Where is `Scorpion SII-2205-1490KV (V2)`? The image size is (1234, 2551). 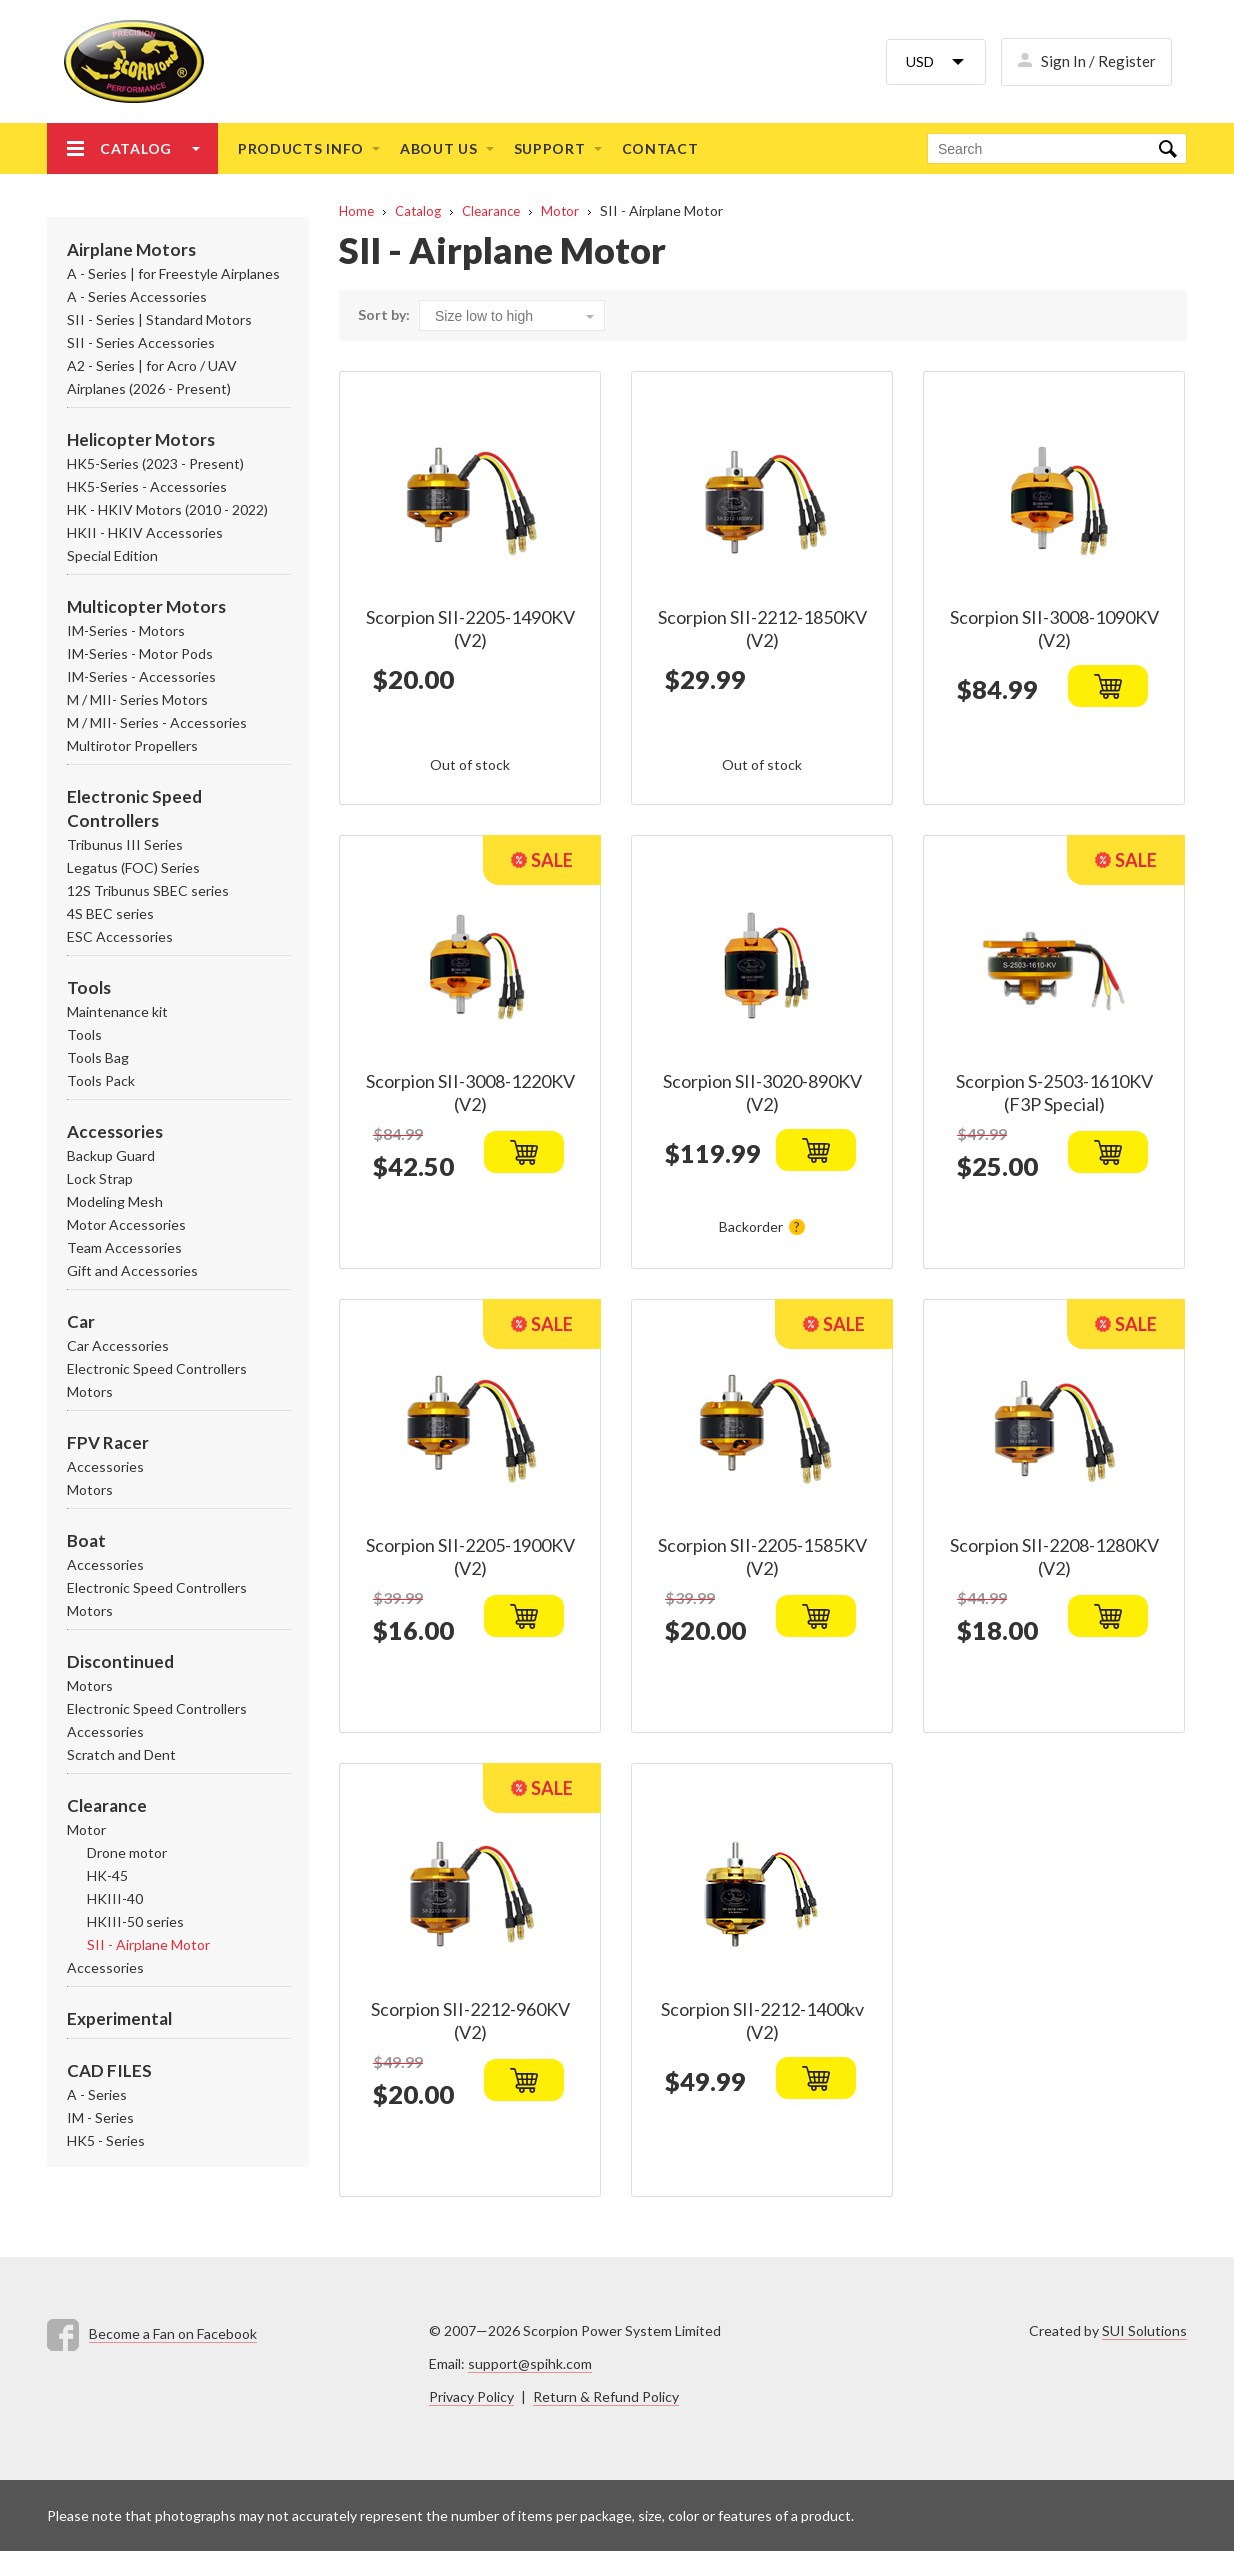
Scorpion SII-2205-1490KV (V2) is located at coordinates (470, 628).